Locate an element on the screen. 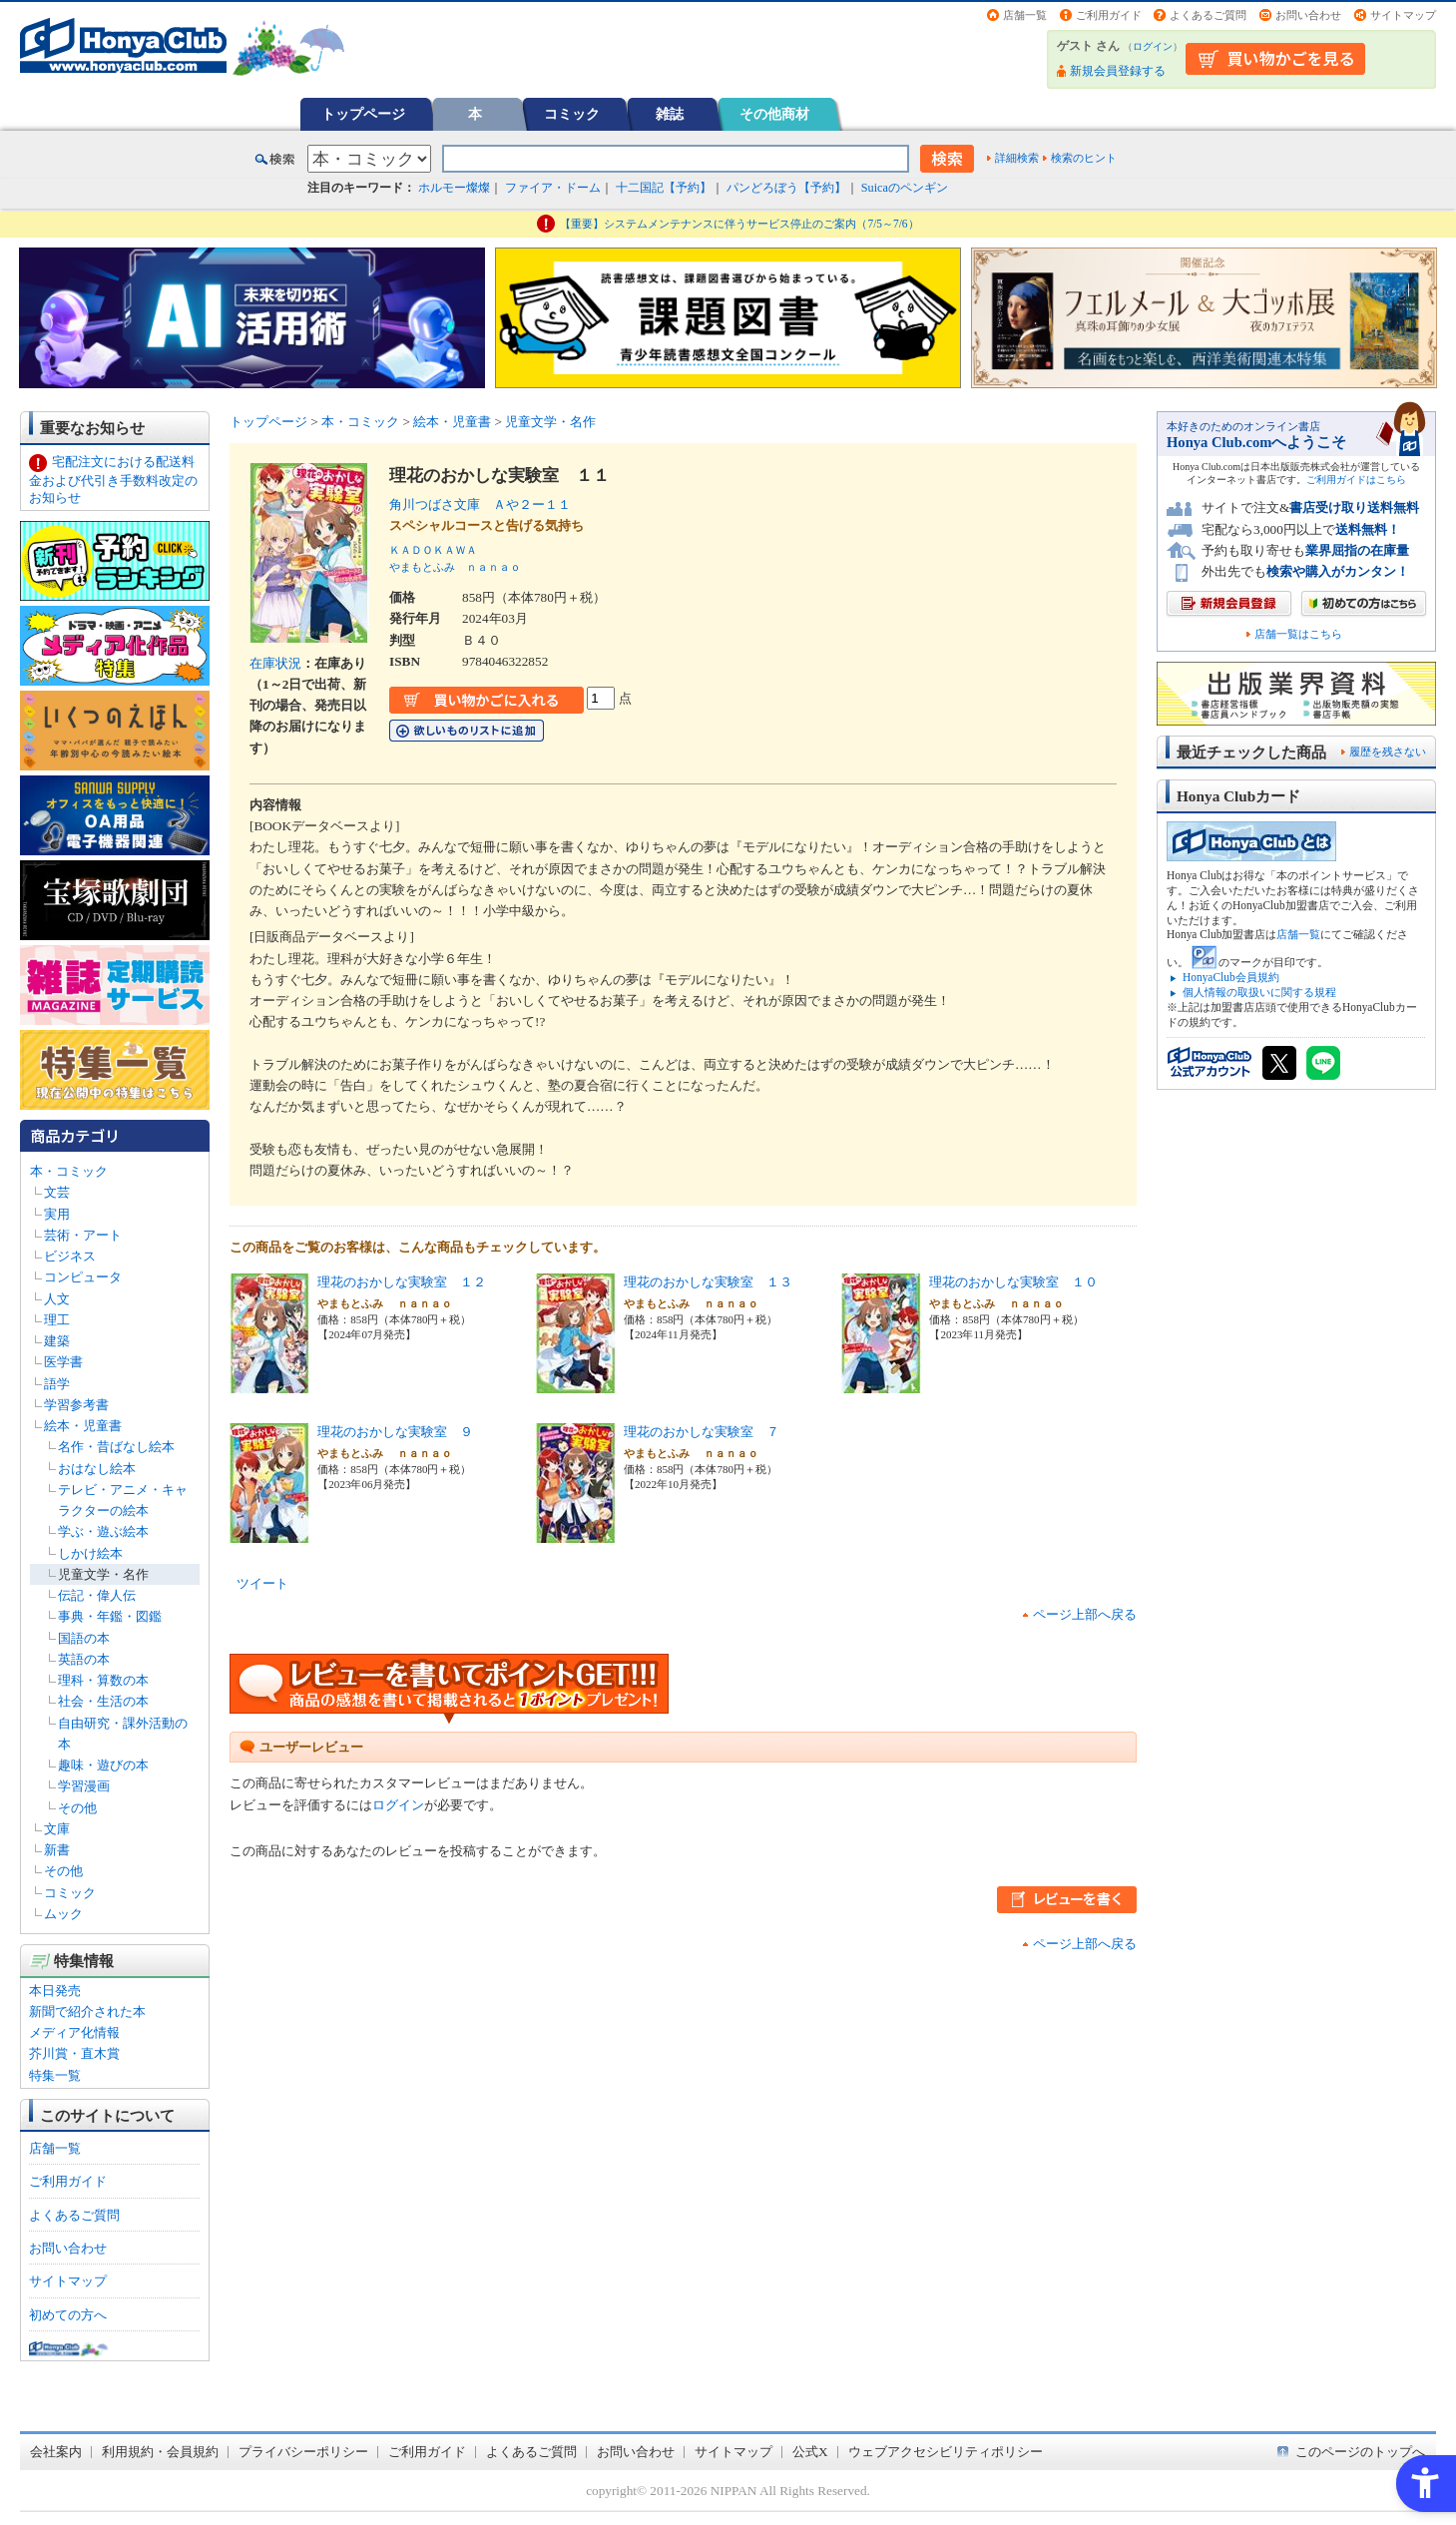  Suicaのペンギン is located at coordinates (904, 188).